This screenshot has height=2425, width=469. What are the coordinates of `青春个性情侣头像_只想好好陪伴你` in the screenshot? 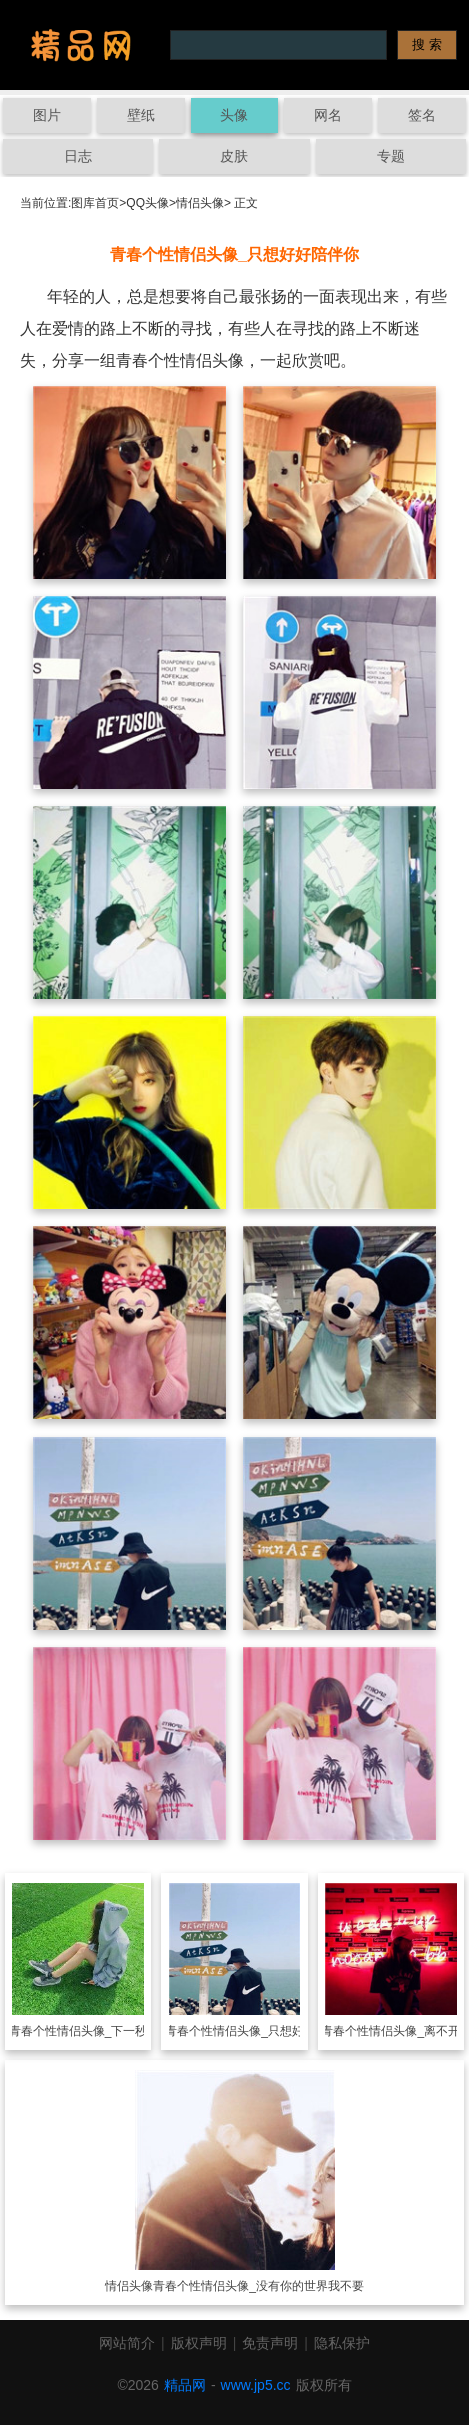 It's located at (258, 2031).